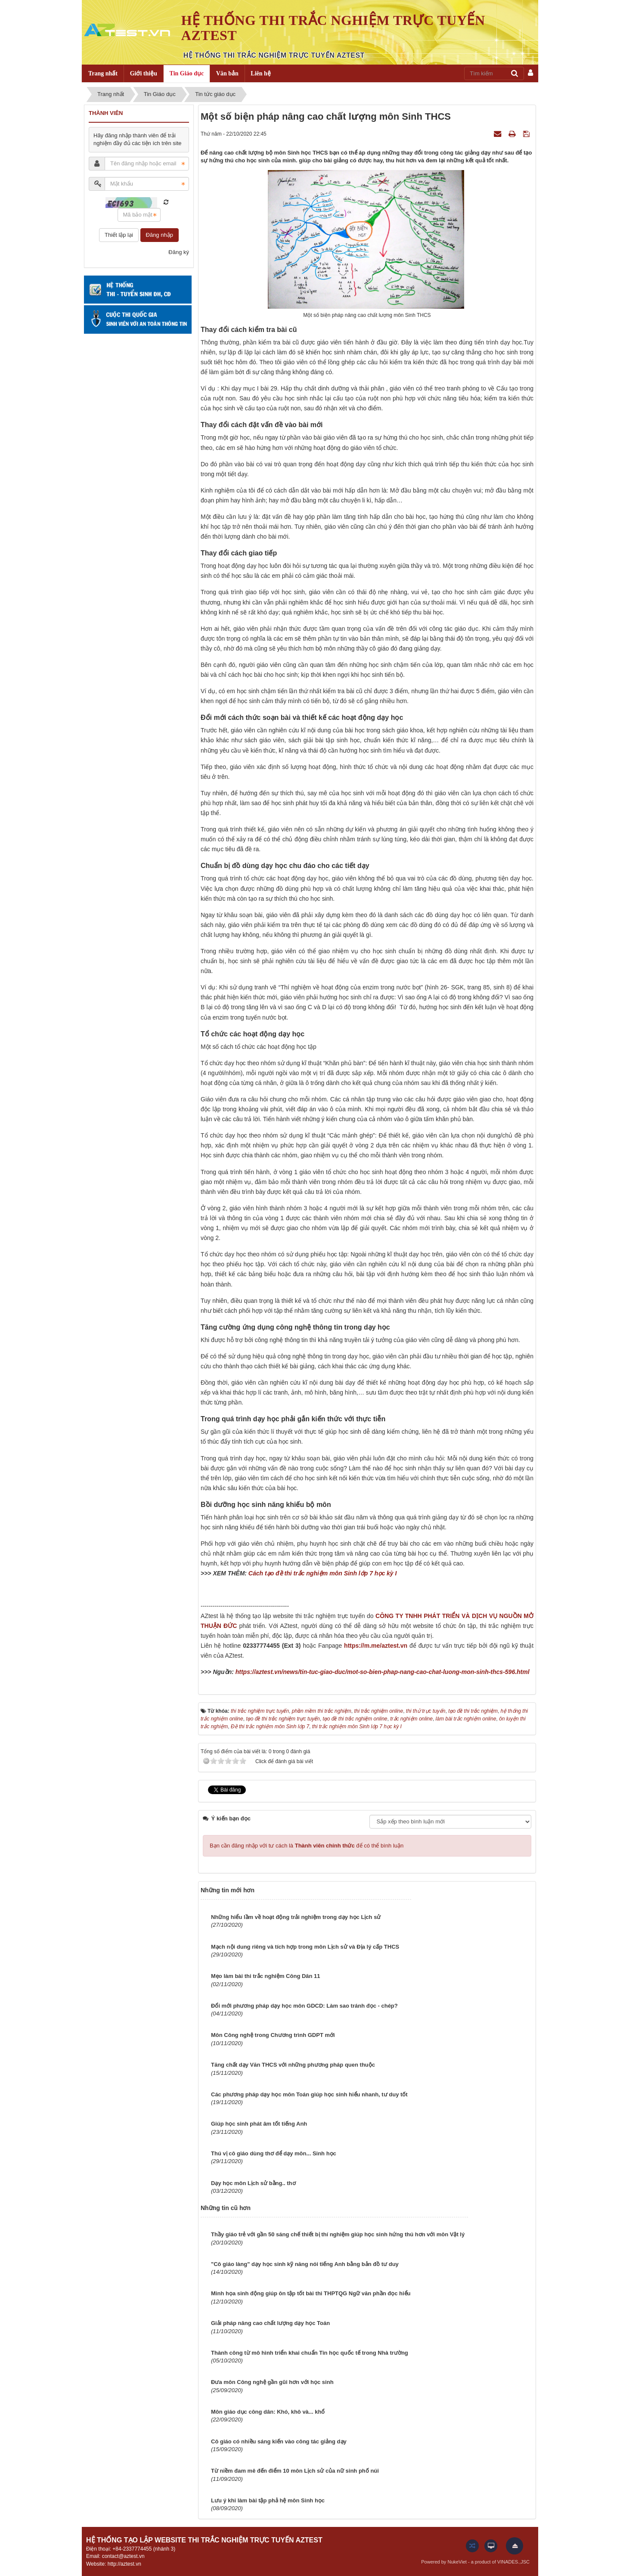 This screenshot has height=2576, width=620. Describe the element at coordinates (103, 73) in the screenshot. I see `Trang nhất` at that location.